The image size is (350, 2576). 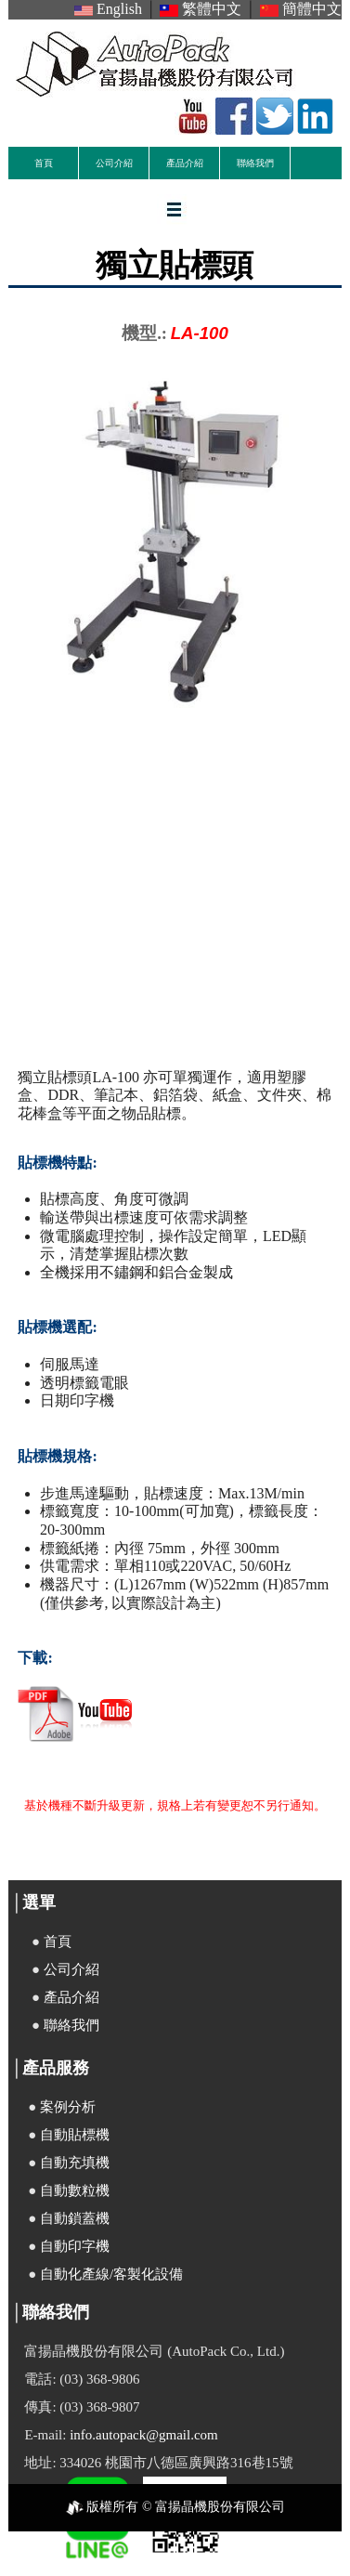 What do you see at coordinates (114, 163) in the screenshot?
I see `公司介紹` at bounding box center [114, 163].